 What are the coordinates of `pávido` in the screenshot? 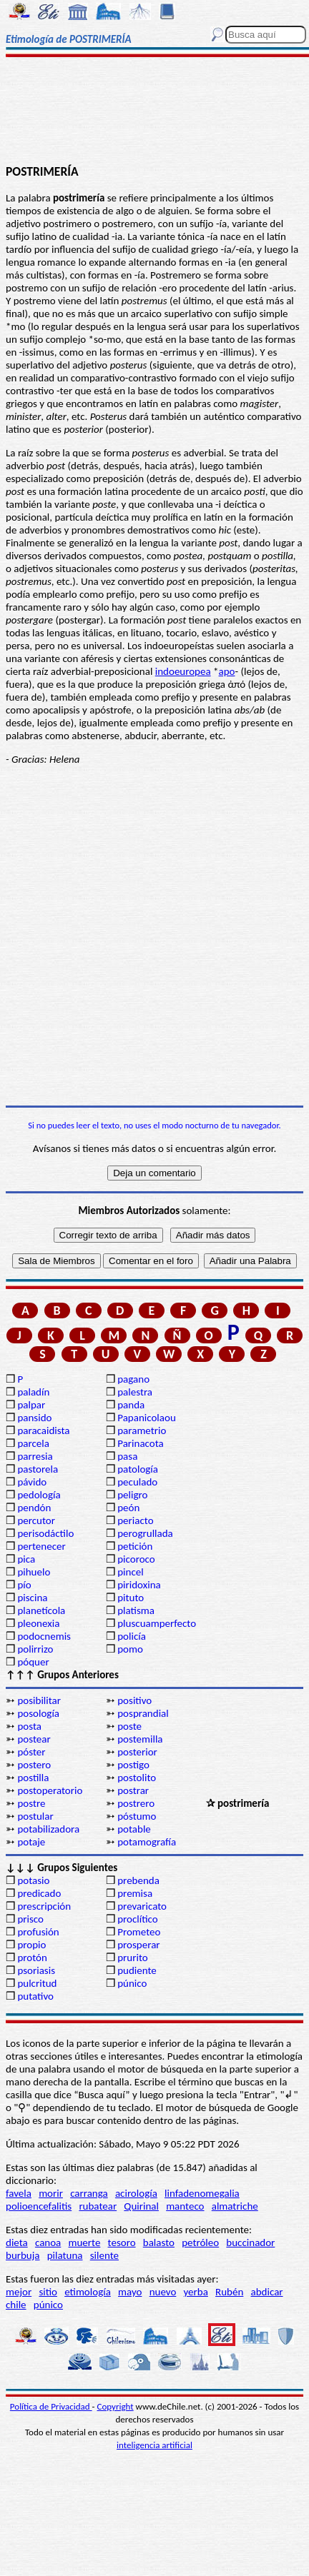 It's located at (31, 1481).